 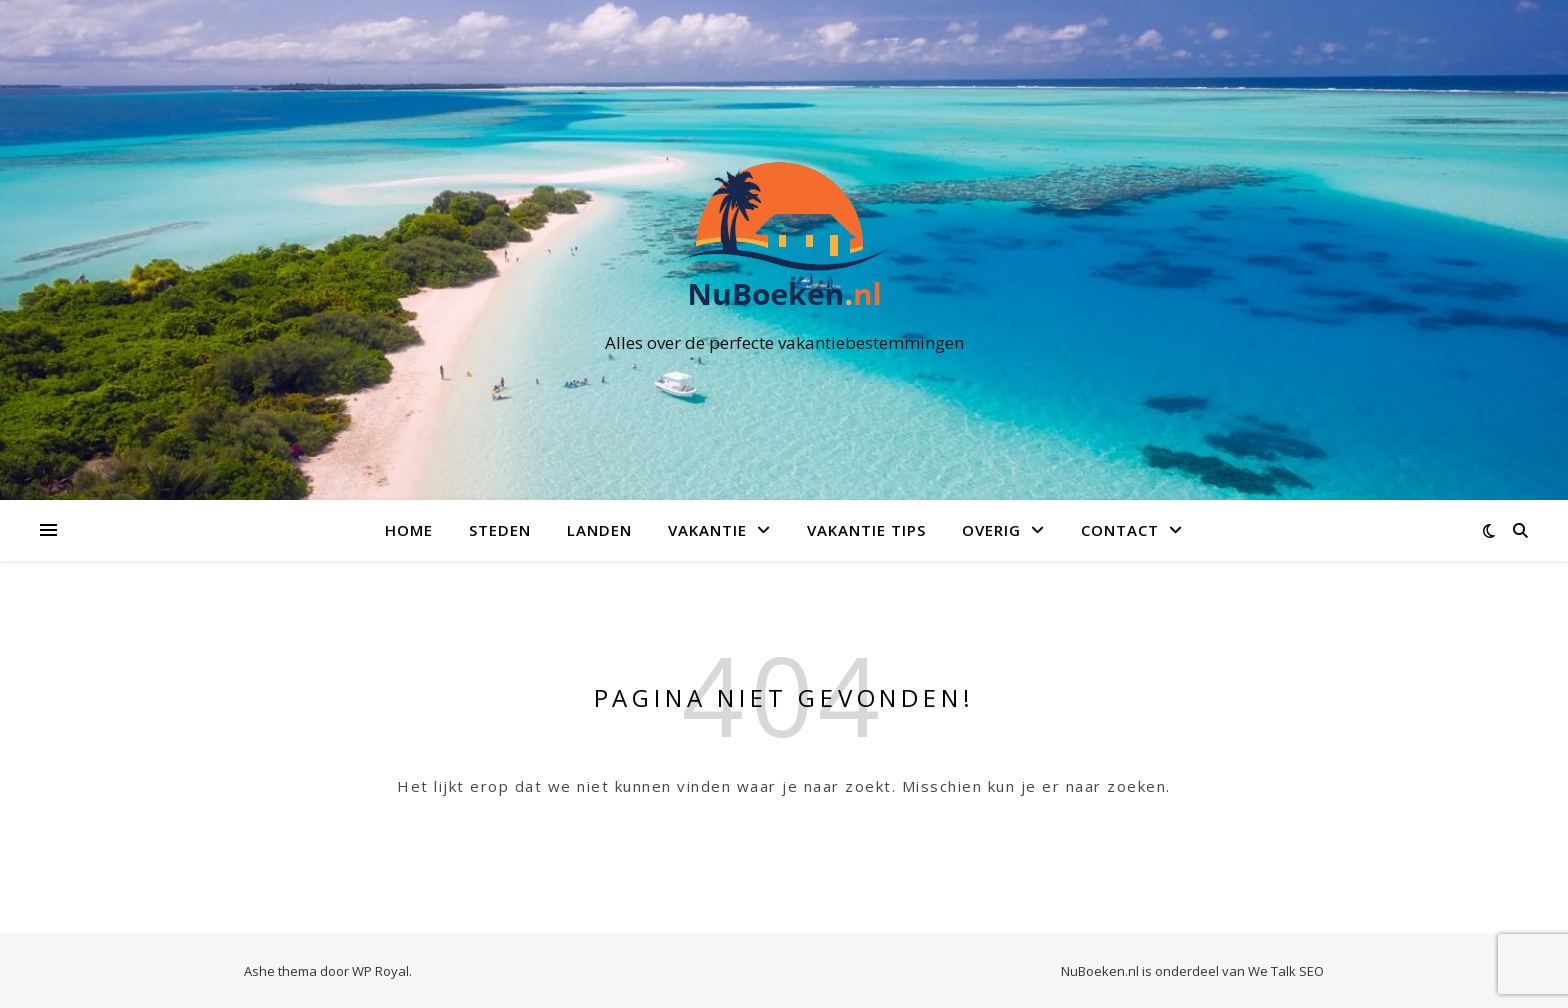 I want to click on Vakantie Tips, so click(x=866, y=530).